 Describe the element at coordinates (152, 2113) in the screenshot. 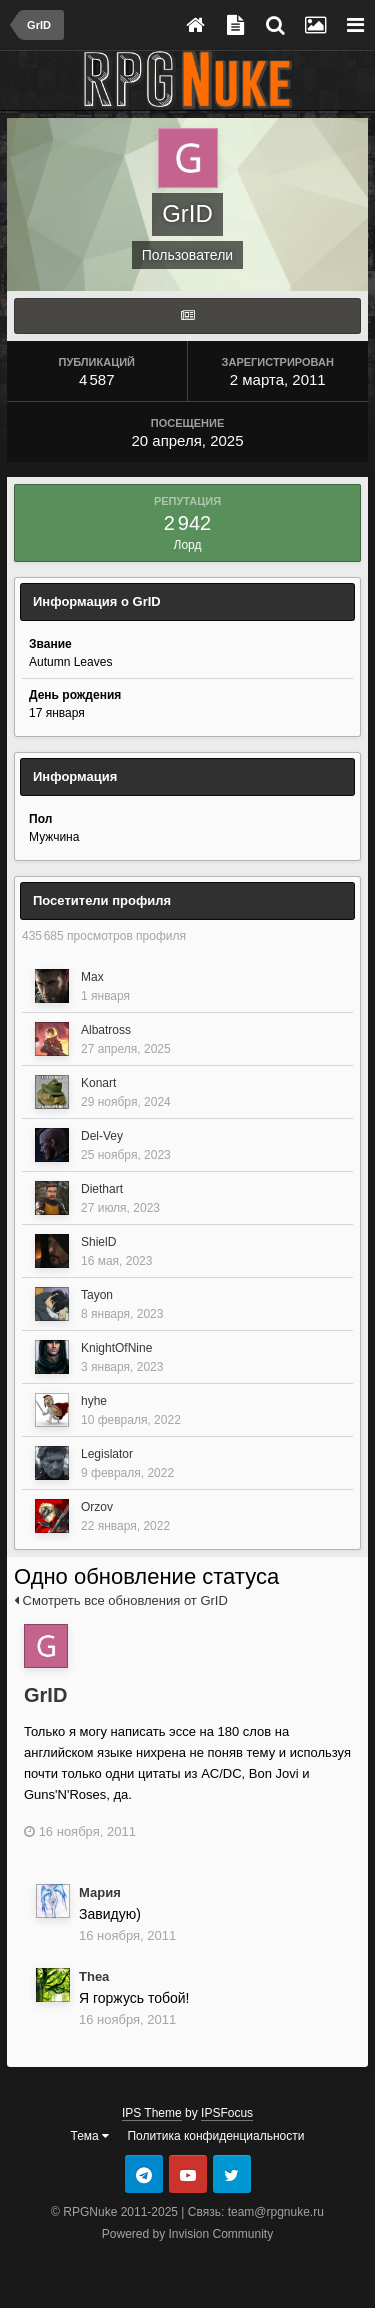

I see `IPS Theme` at that location.